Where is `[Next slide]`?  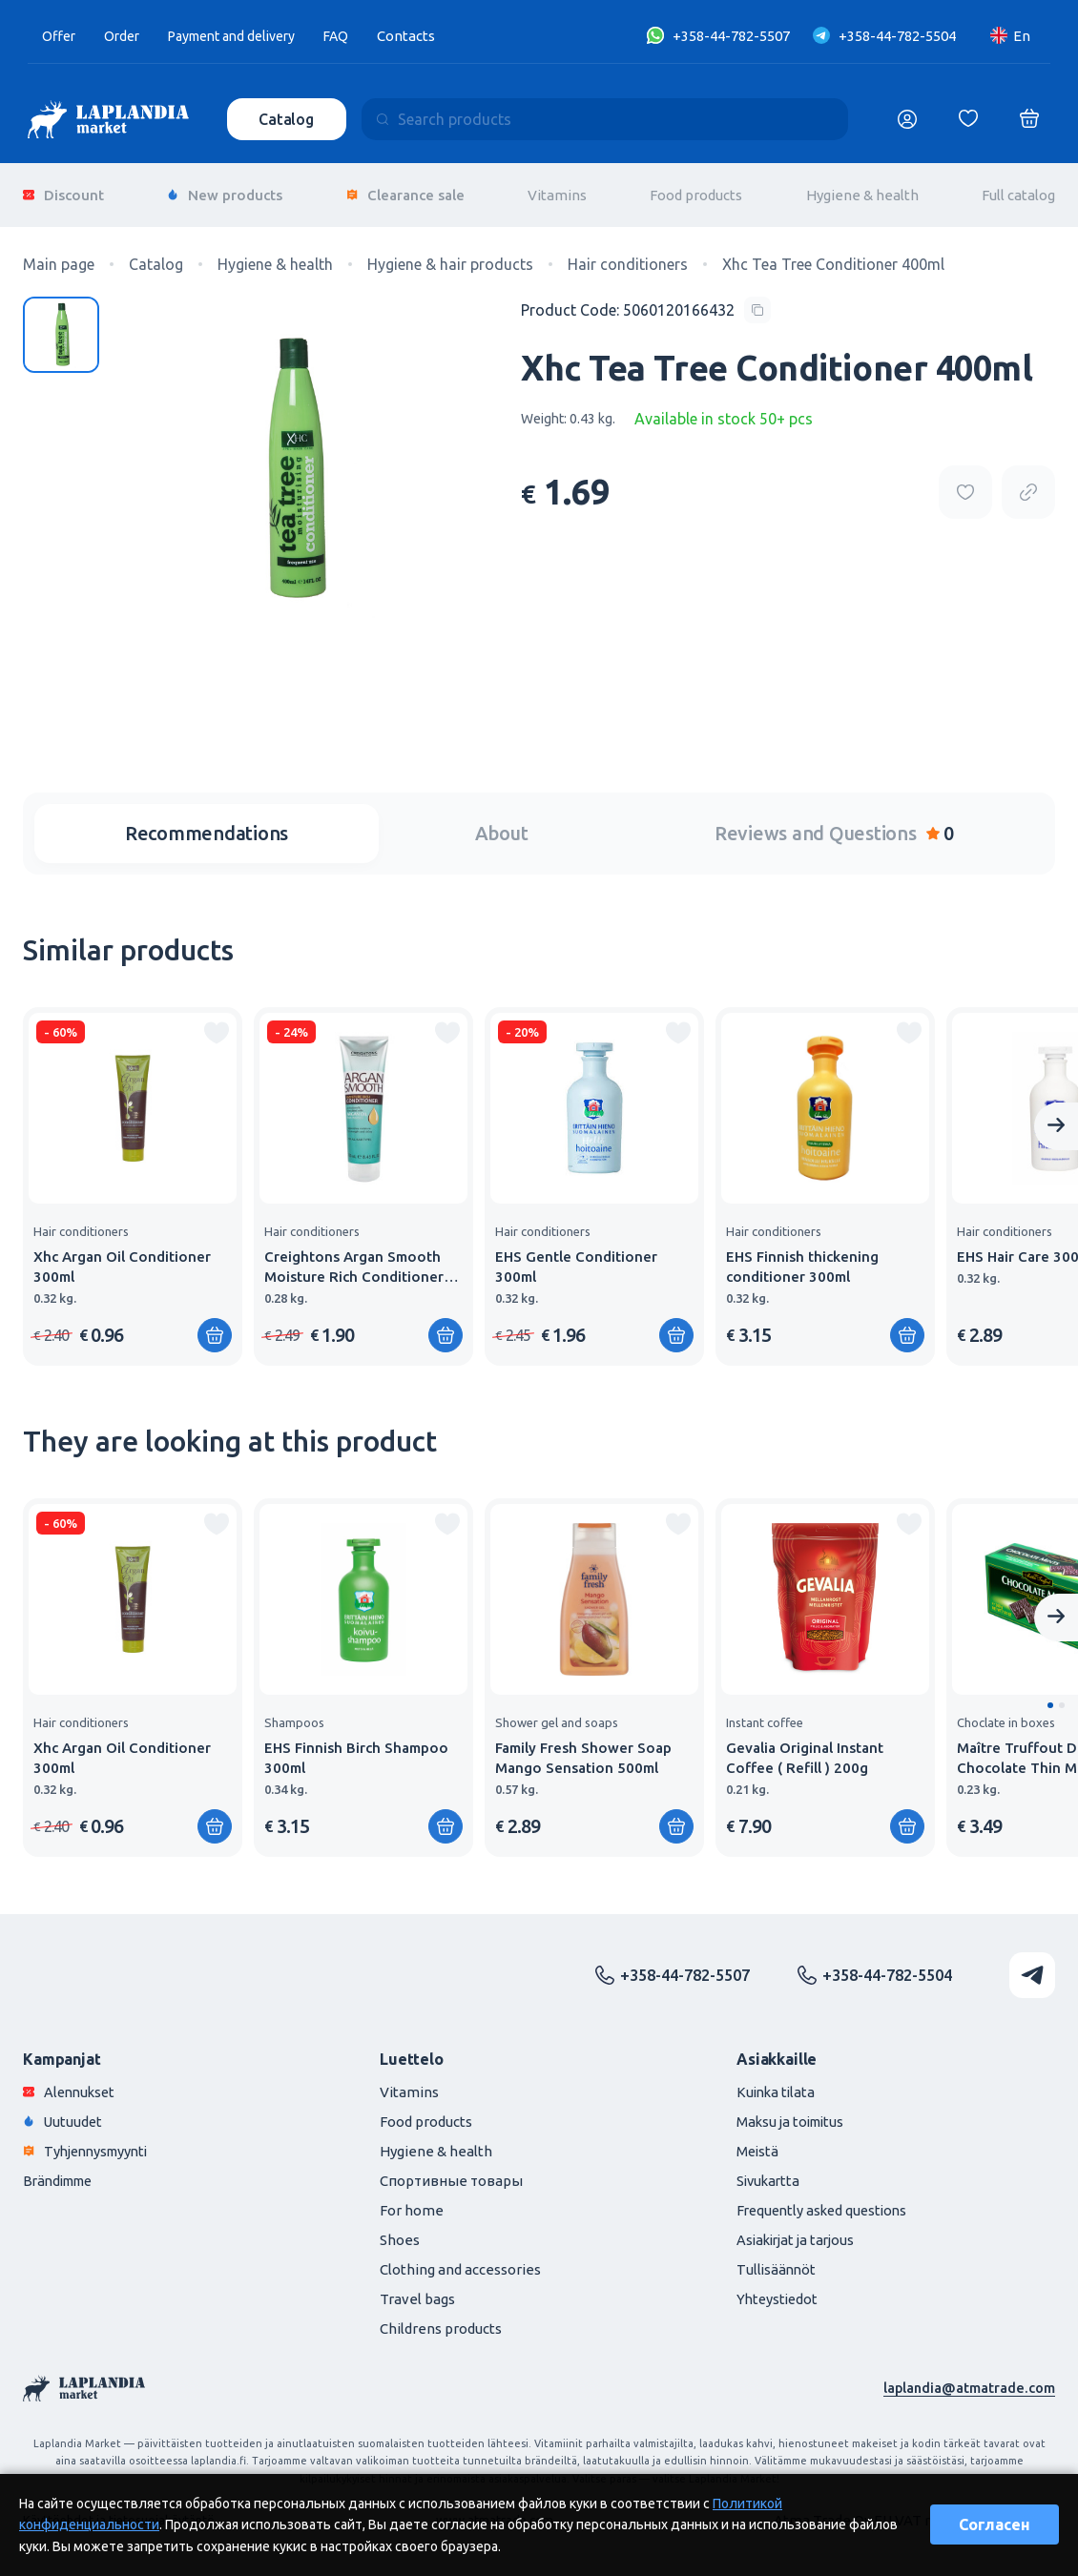
[Next slide] is located at coordinates (1056, 1117).